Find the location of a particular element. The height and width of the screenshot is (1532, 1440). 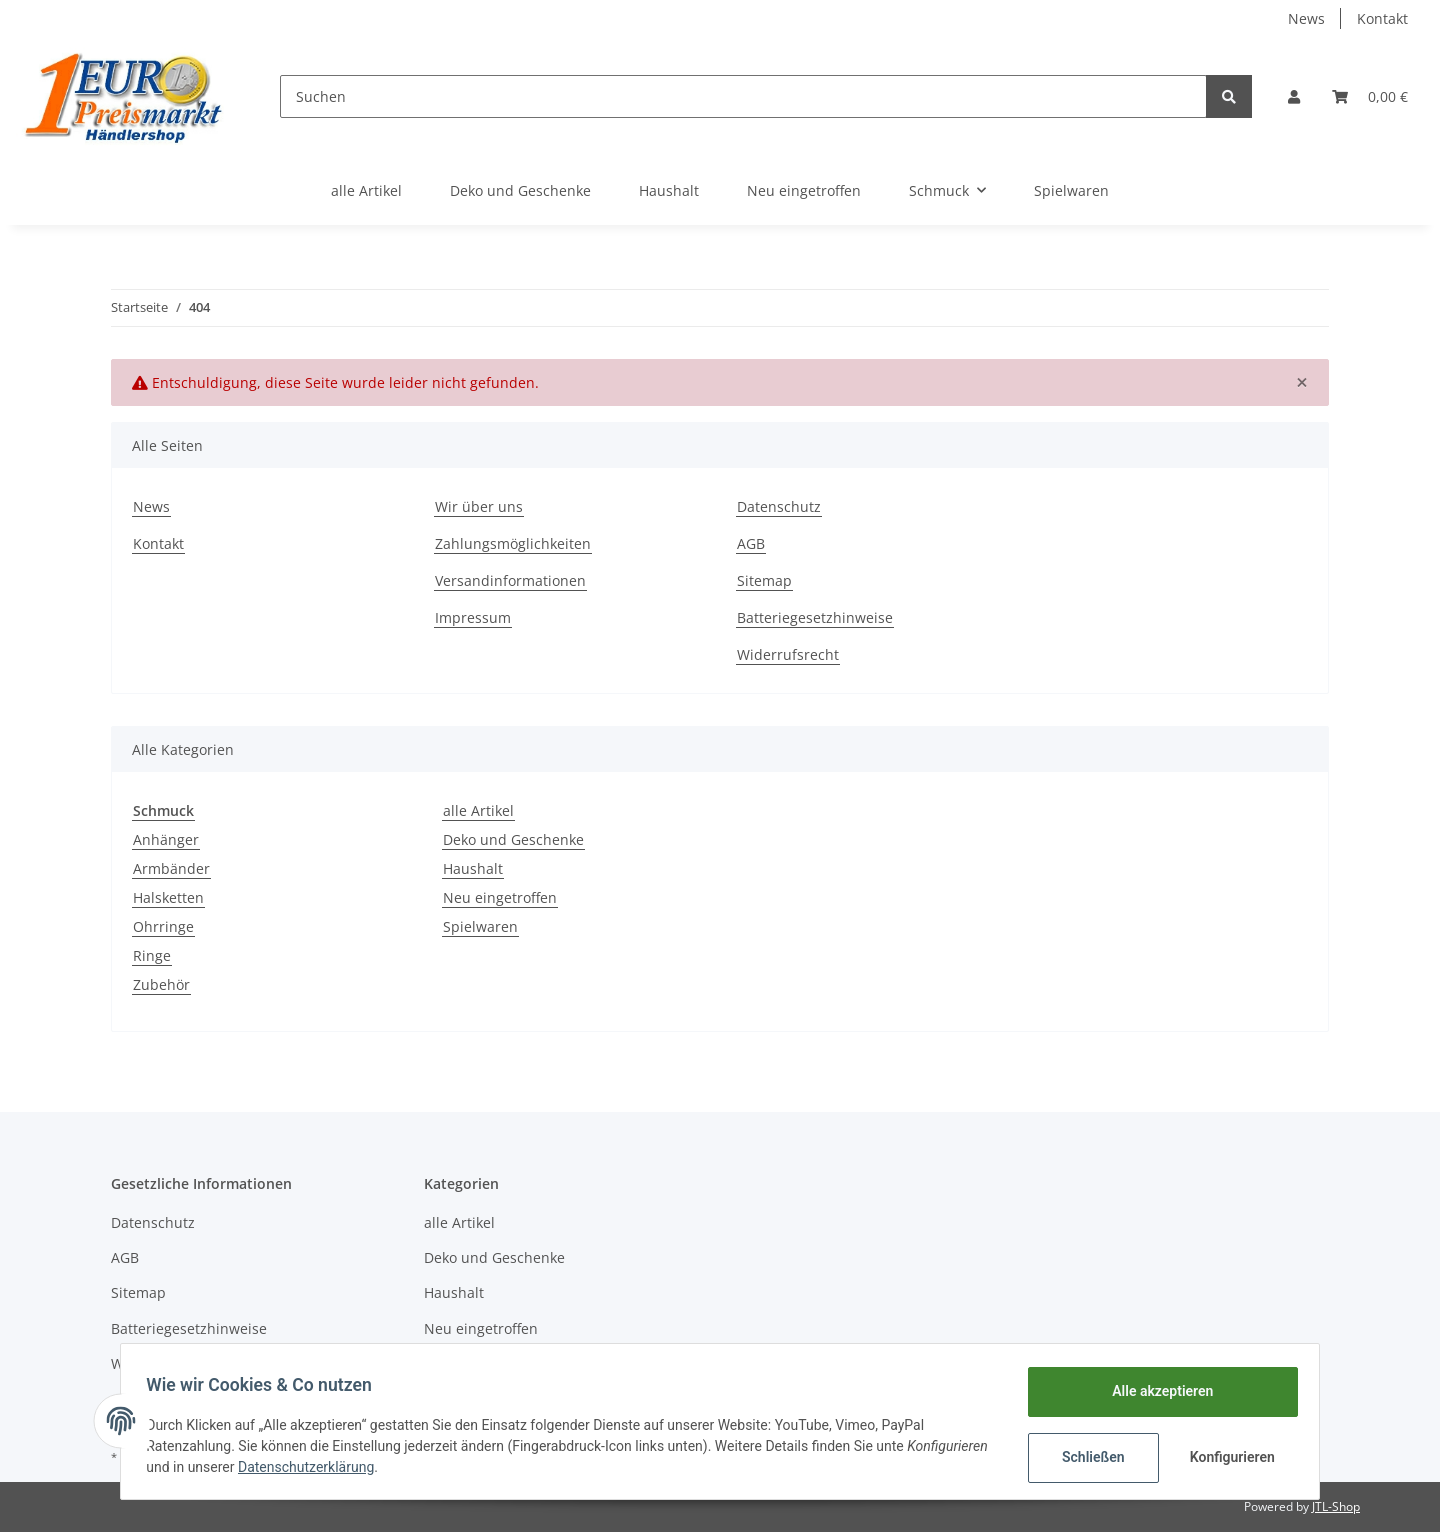

Alle akzeptieren is located at coordinates (1155, 1391).